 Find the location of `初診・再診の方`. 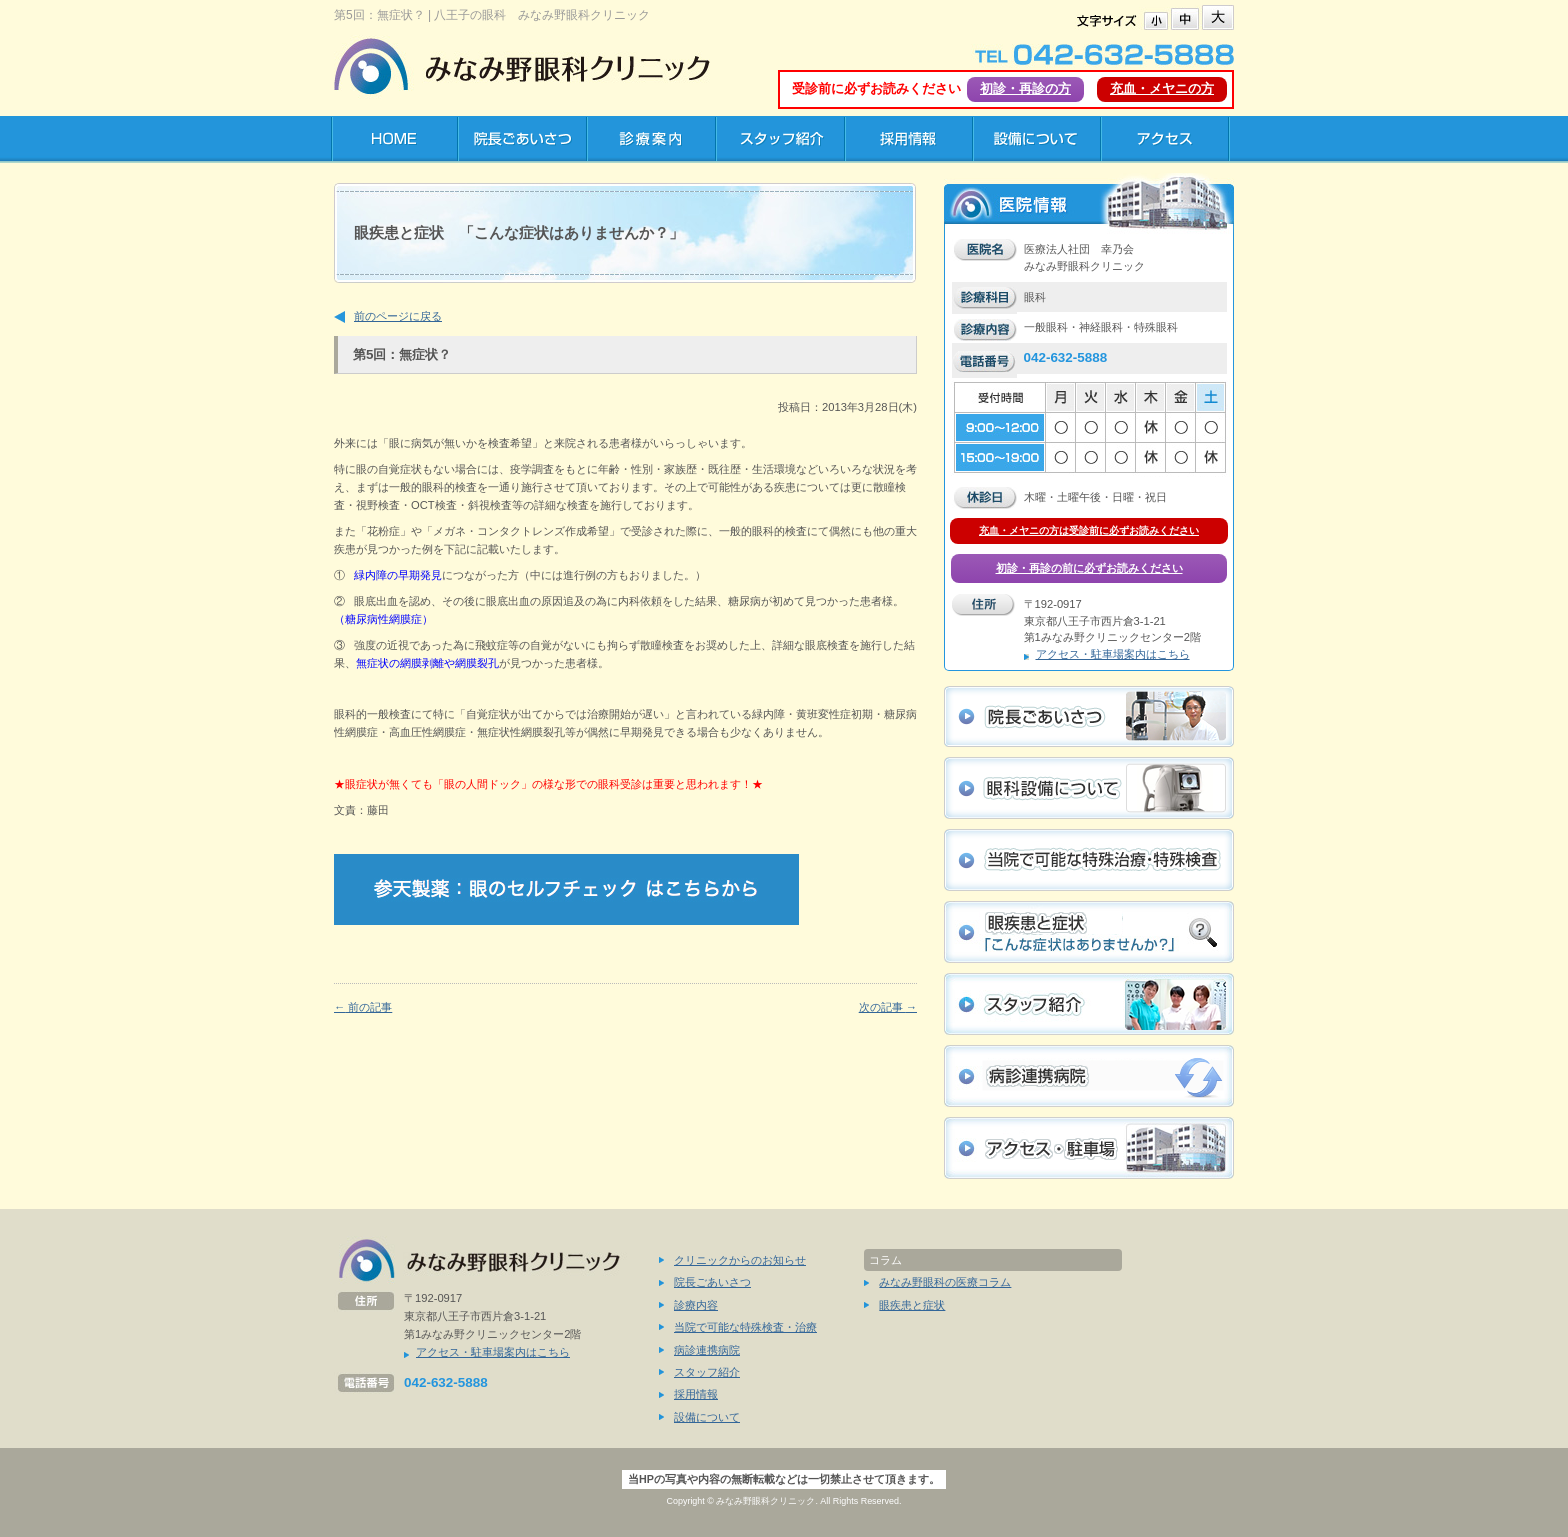

初診・再診の方 is located at coordinates (1025, 88).